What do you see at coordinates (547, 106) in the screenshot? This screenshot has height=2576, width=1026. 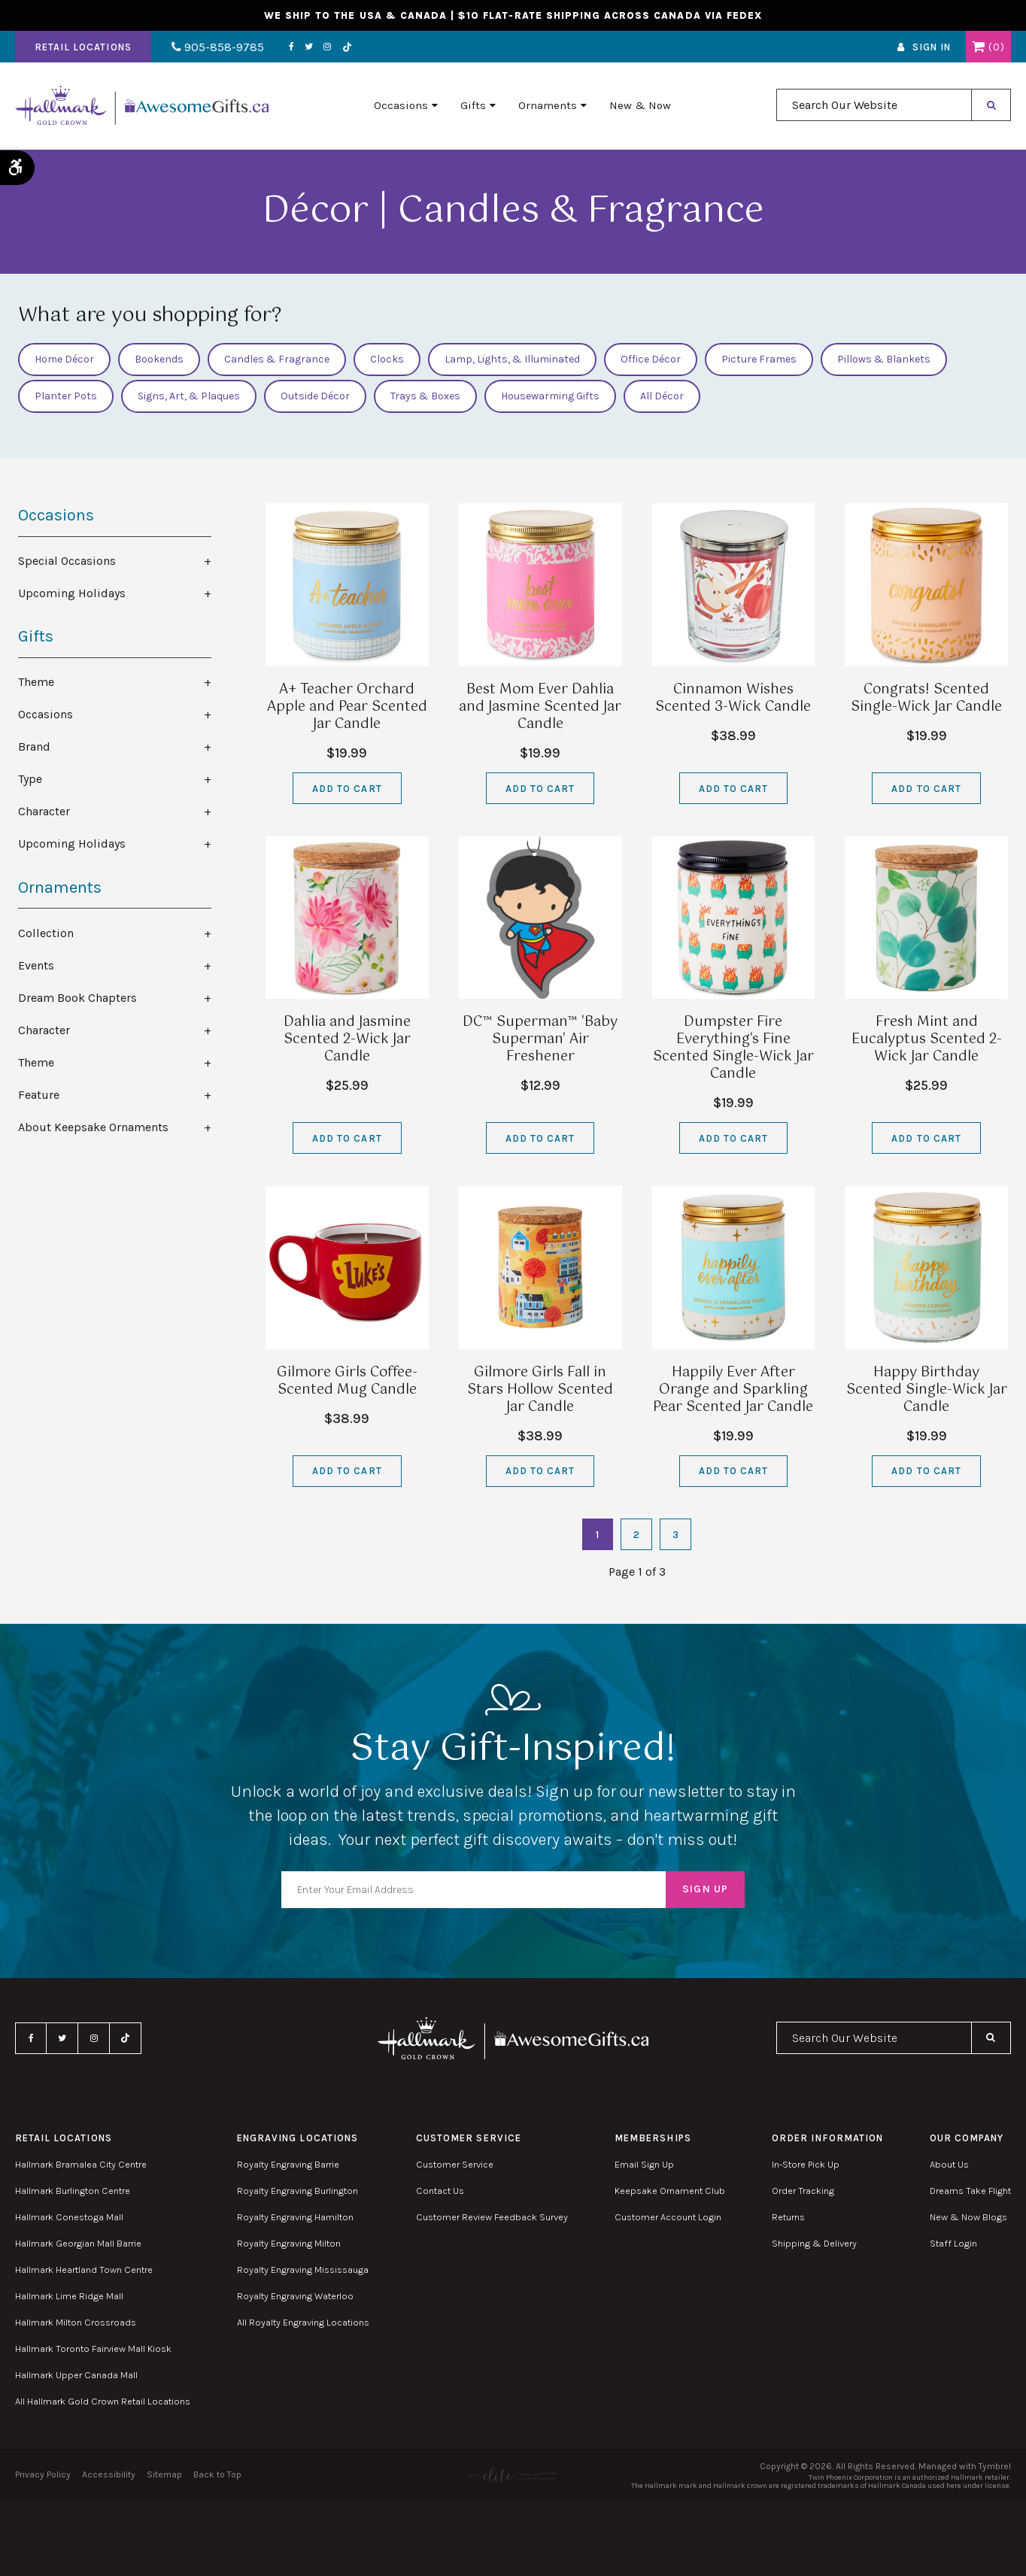 I see `Ornaments` at bounding box center [547, 106].